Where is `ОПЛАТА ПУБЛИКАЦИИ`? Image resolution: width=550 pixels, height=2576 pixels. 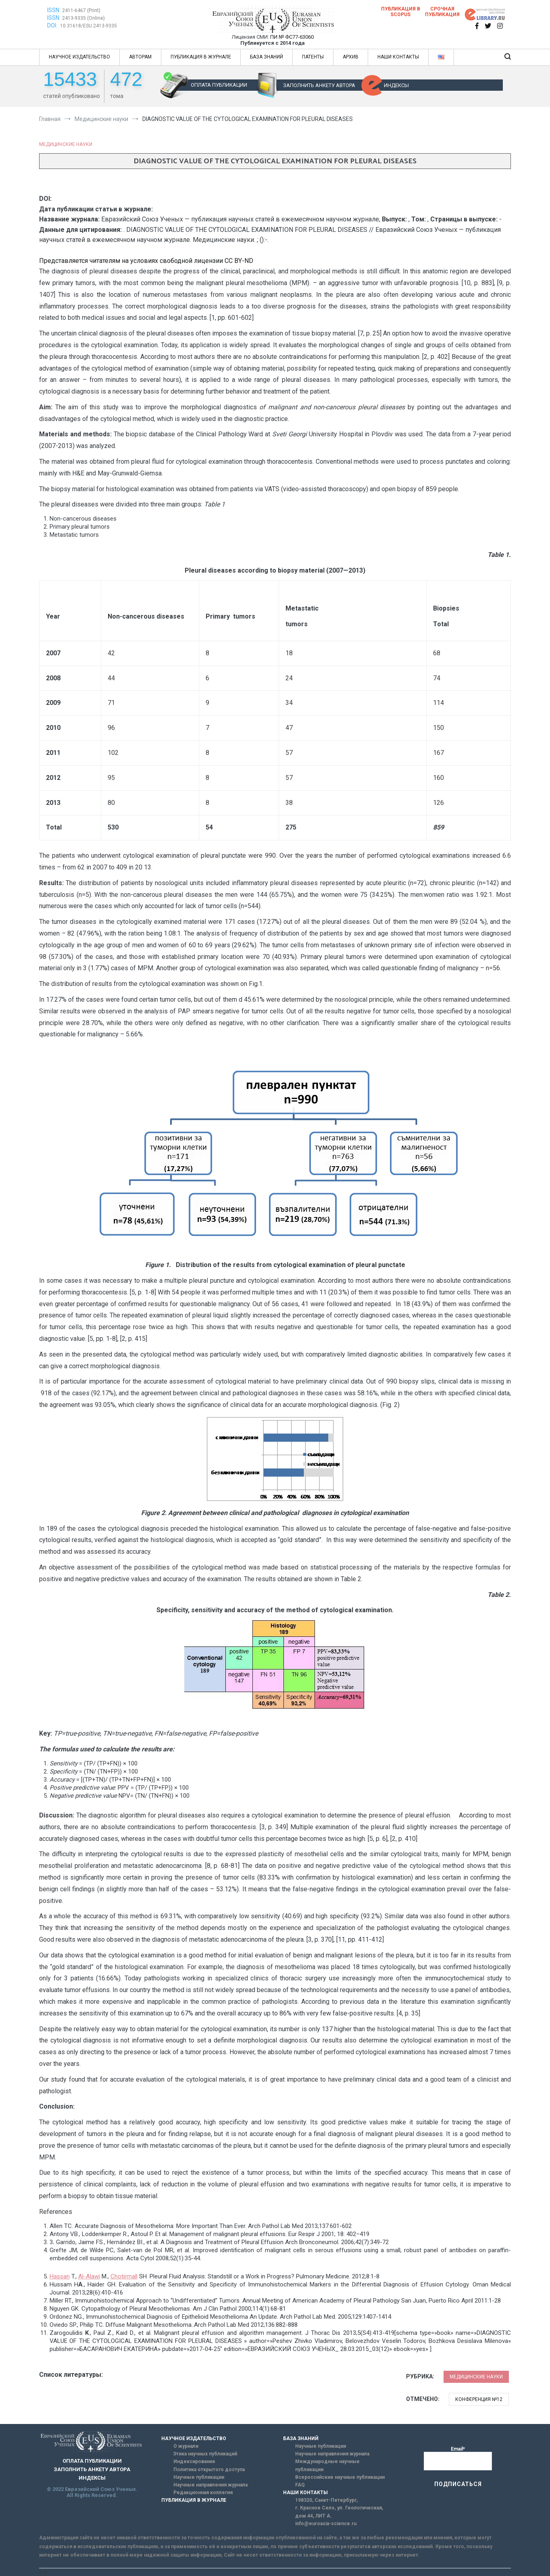
ОПЛАТА ПУБЛИКАЦИИ is located at coordinates (219, 85).